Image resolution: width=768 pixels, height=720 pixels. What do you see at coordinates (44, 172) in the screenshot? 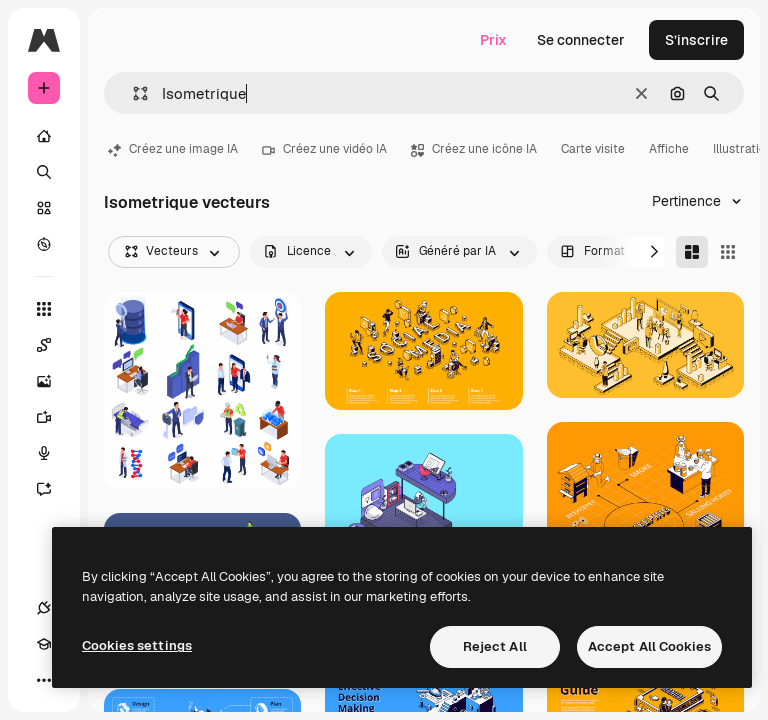
I see `[Rechercher]` at bounding box center [44, 172].